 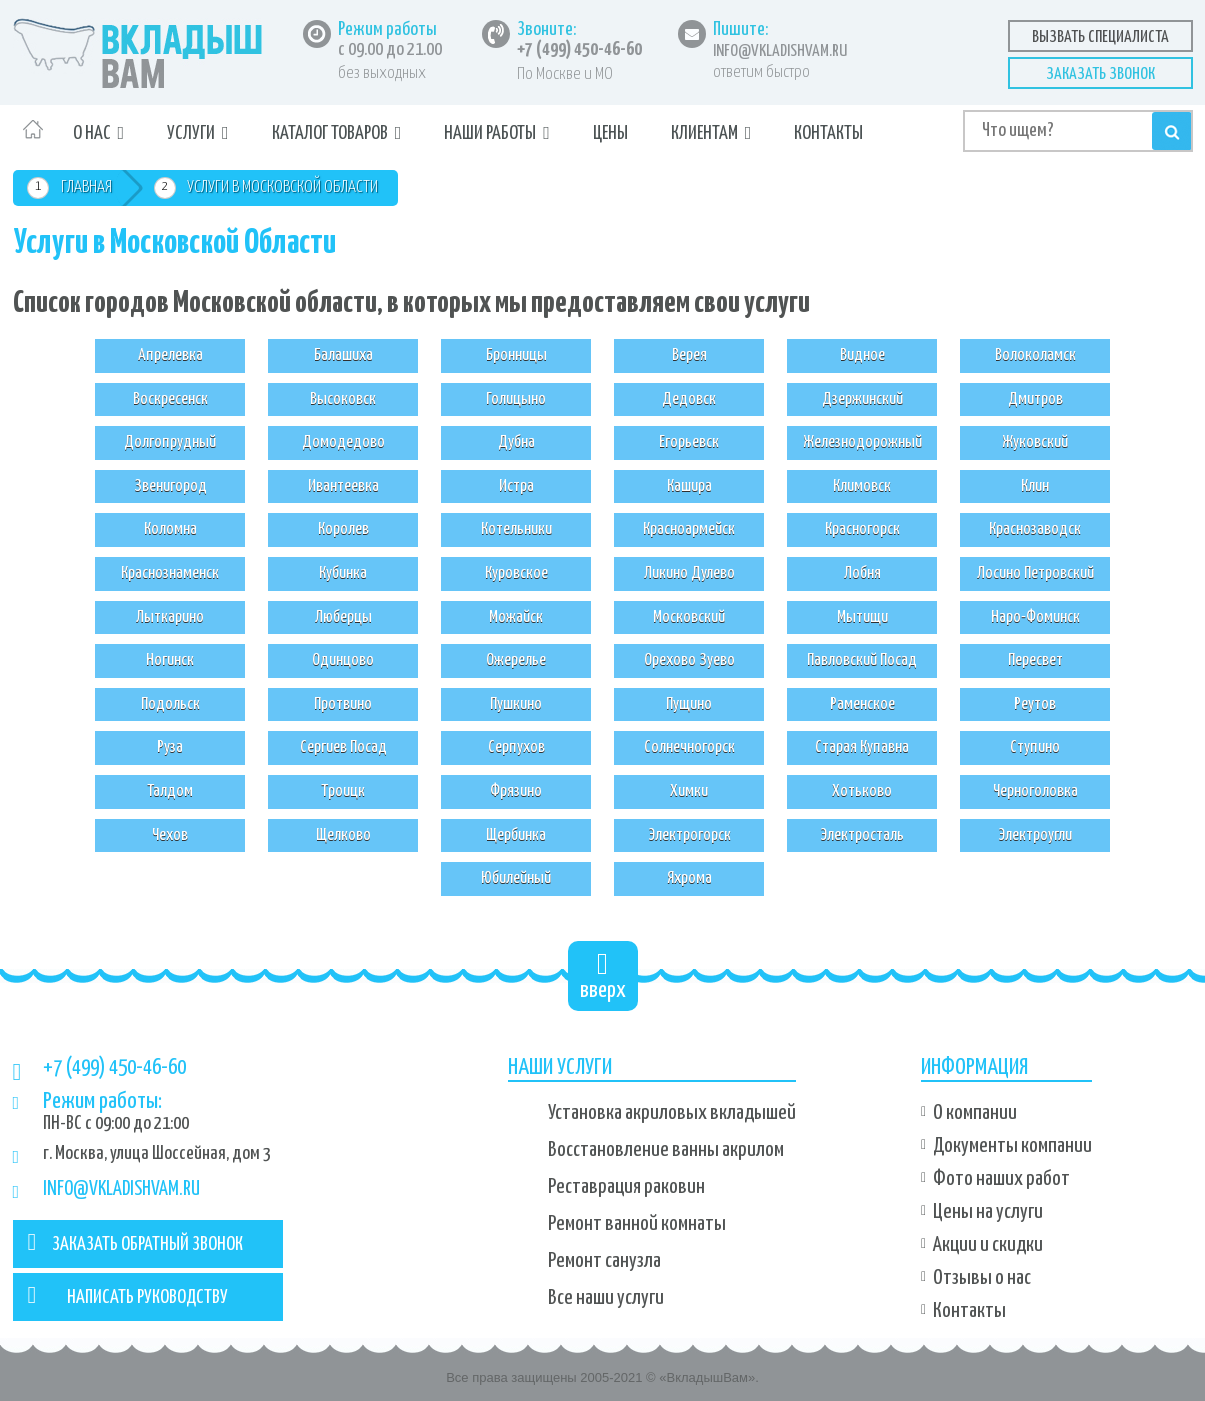 What do you see at coordinates (689, 835) in the screenshot?
I see `Электрогорск` at bounding box center [689, 835].